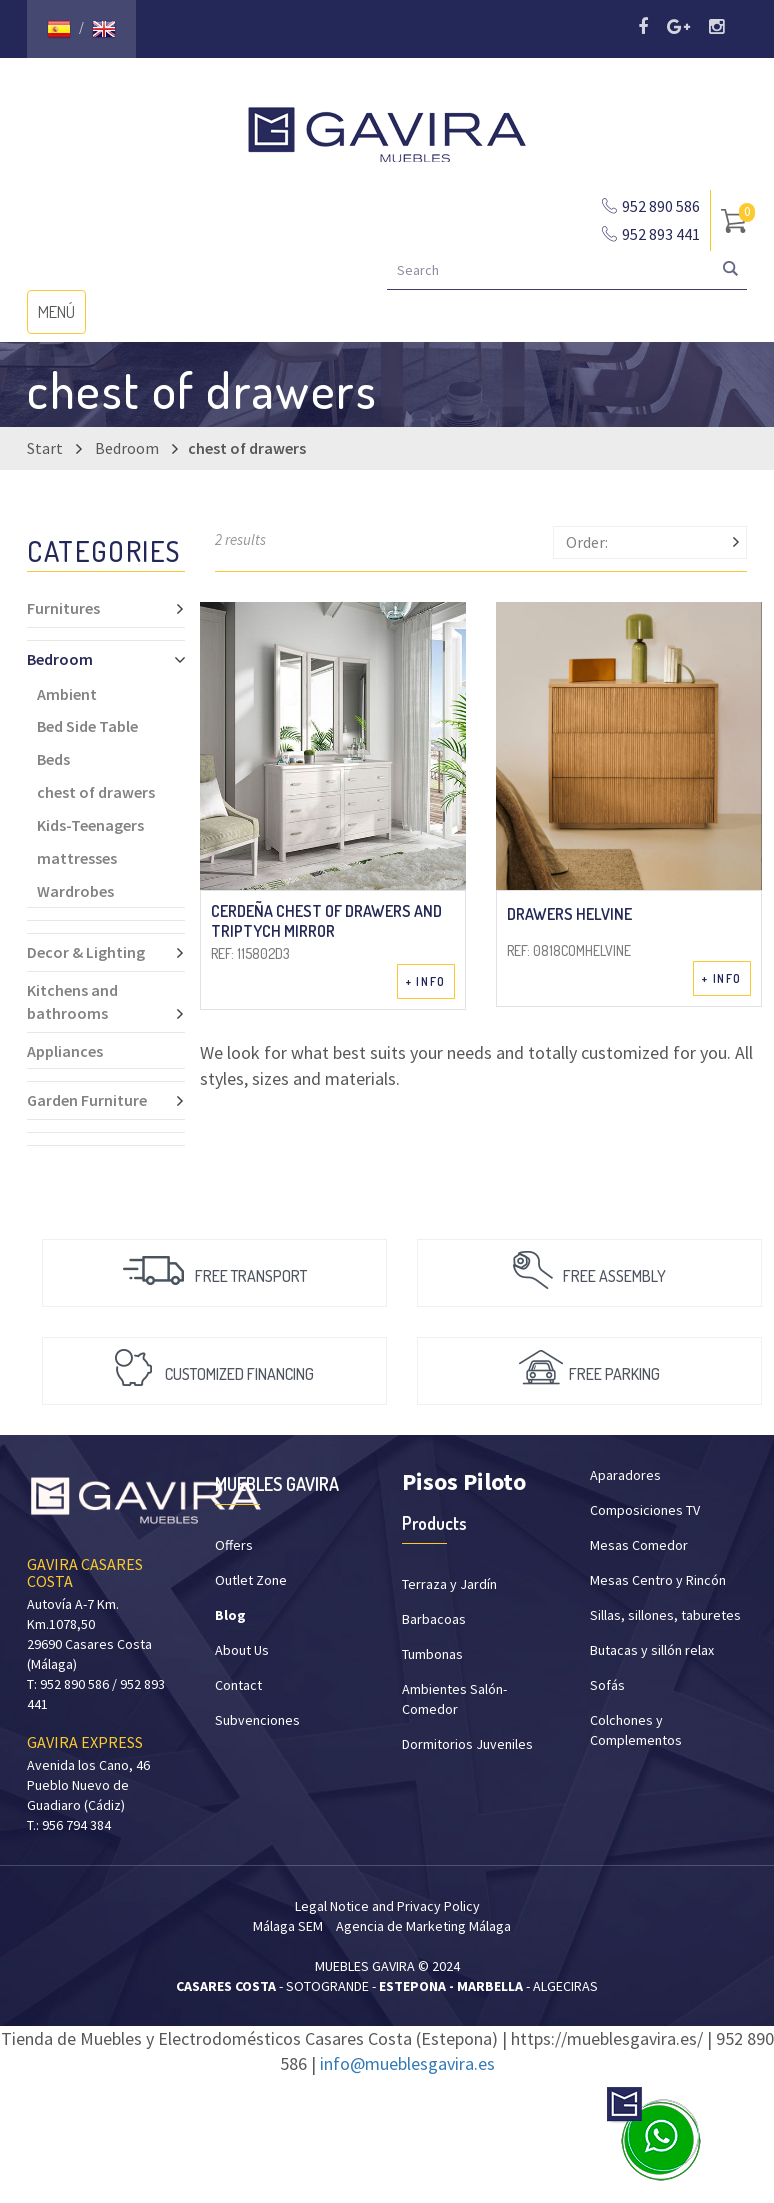  I want to click on Barbacoas, so click(434, 1619).